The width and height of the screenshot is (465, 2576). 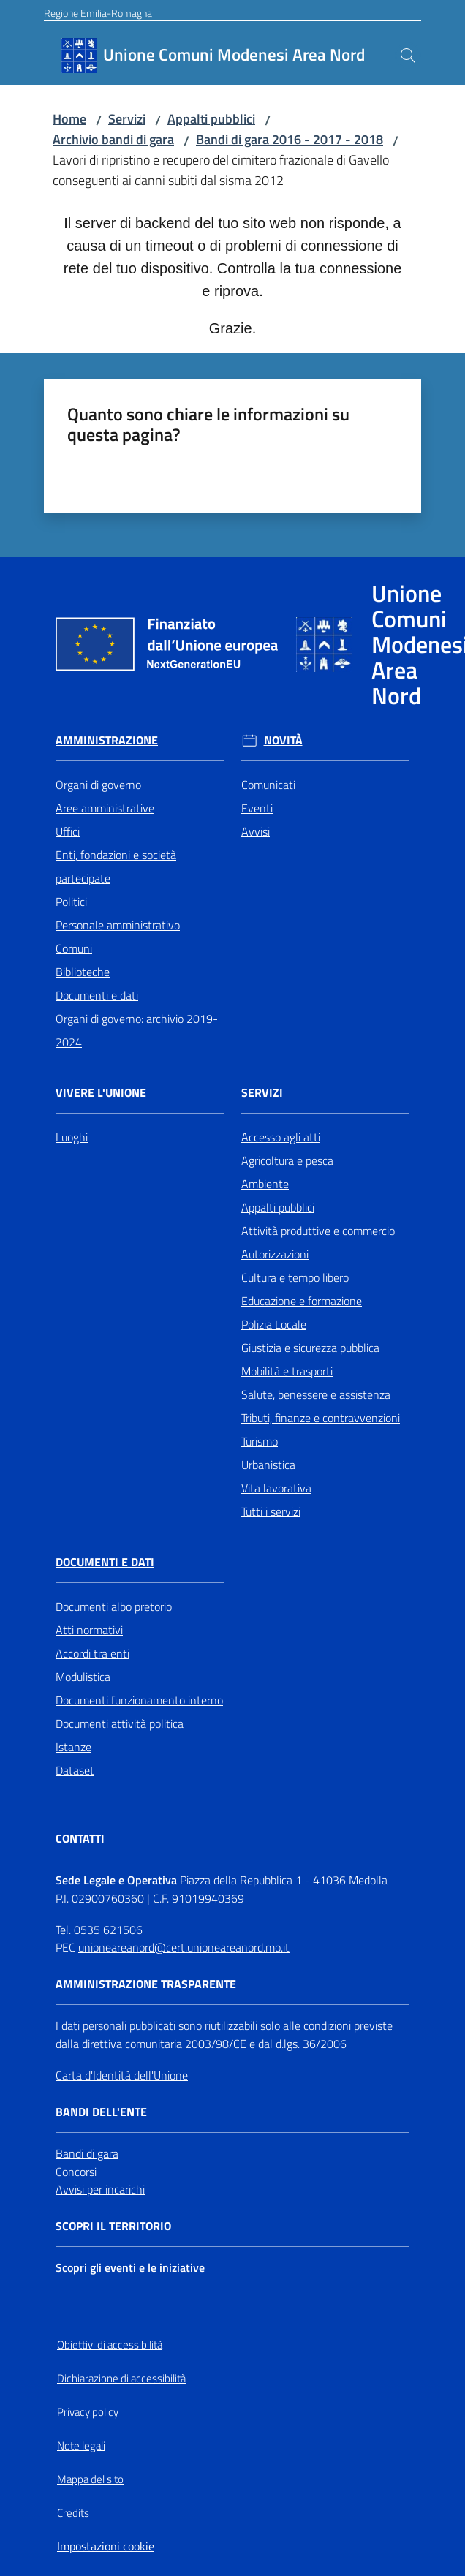 What do you see at coordinates (87, 2411) in the screenshot?
I see `Privacy policy` at bounding box center [87, 2411].